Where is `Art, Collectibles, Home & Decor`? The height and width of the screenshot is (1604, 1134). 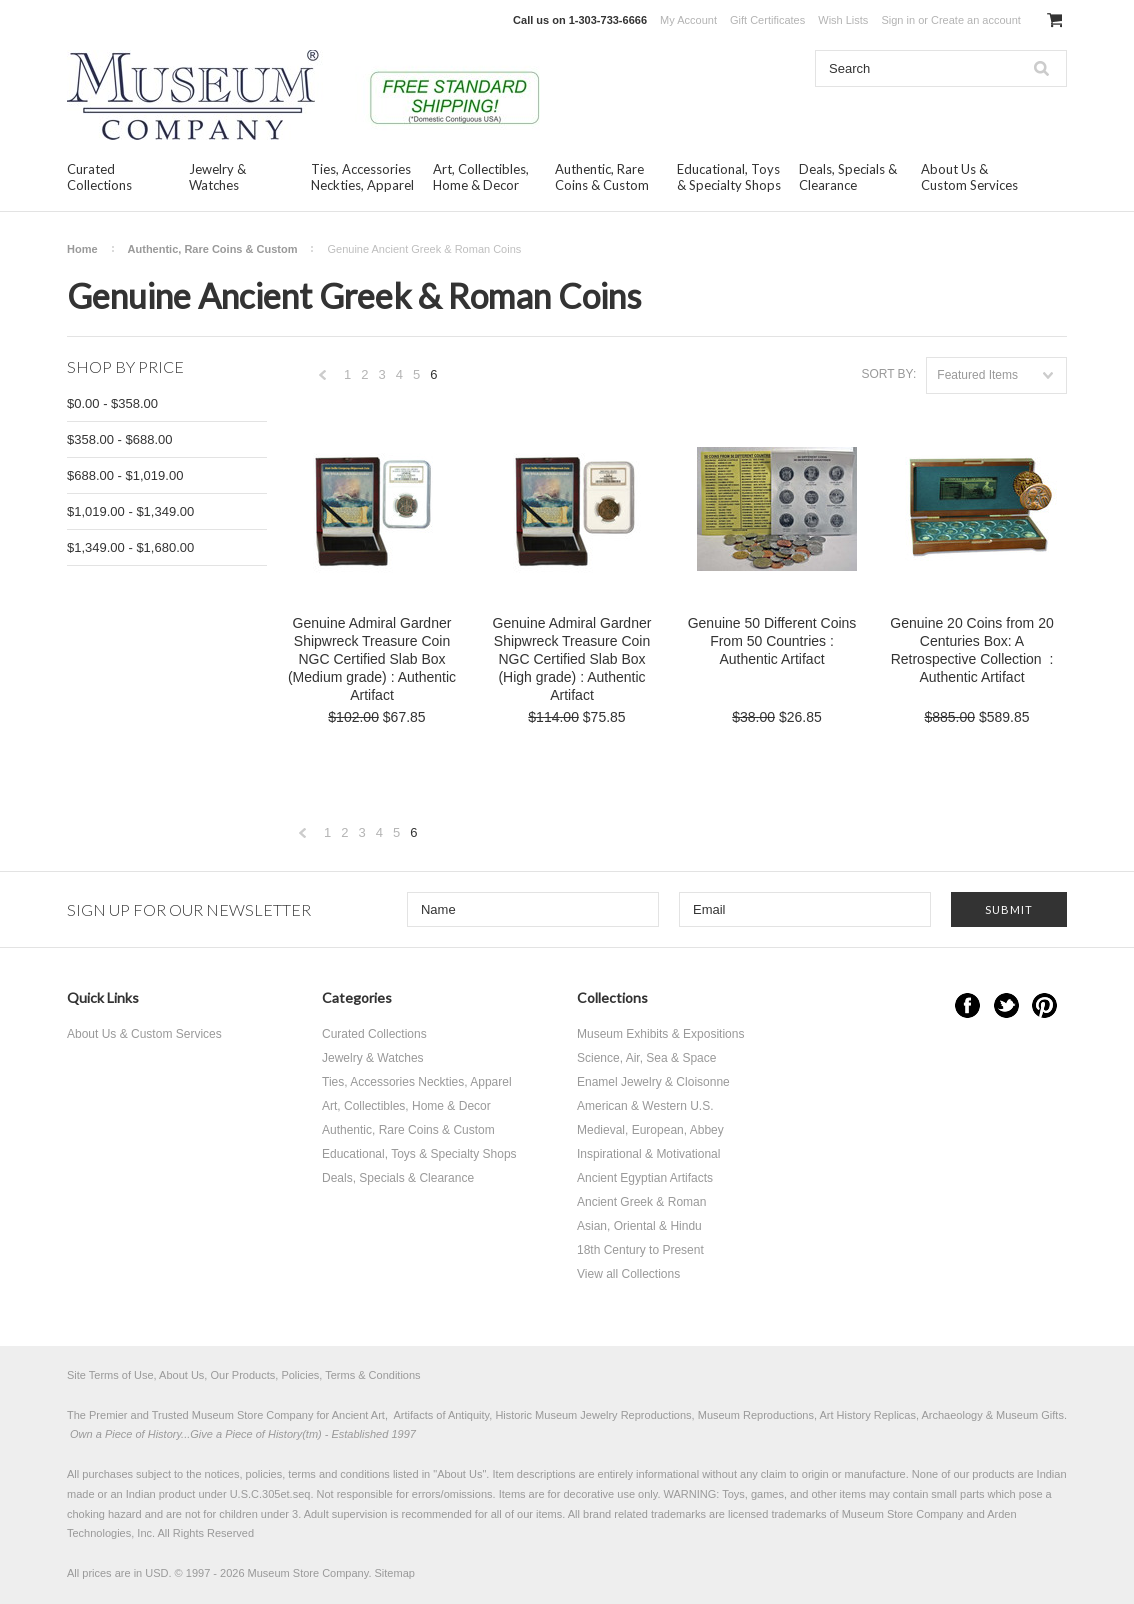
Art, Collectibles, Home & Decor is located at coordinates (481, 177).